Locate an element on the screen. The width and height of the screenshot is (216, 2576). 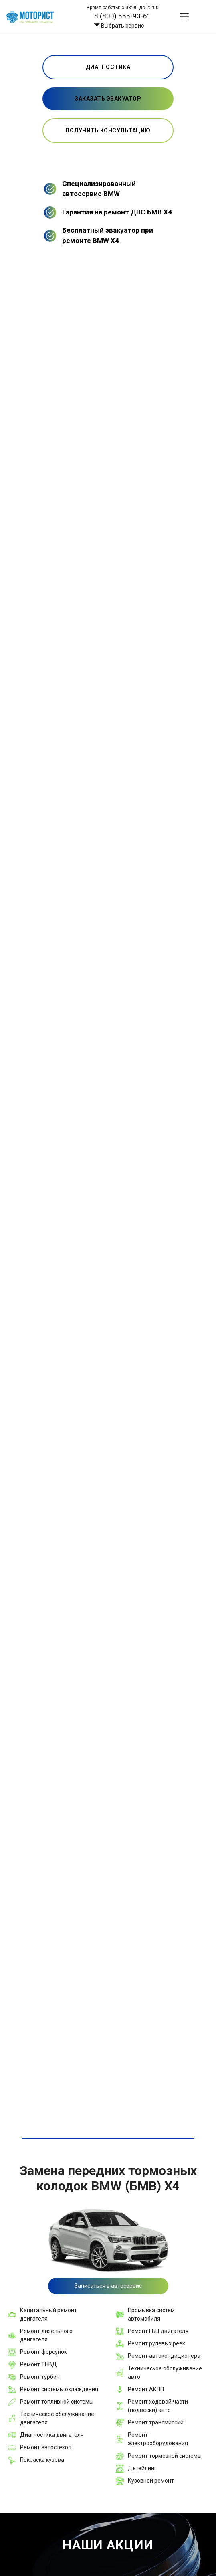
Диагностика двигателя is located at coordinates (52, 2435).